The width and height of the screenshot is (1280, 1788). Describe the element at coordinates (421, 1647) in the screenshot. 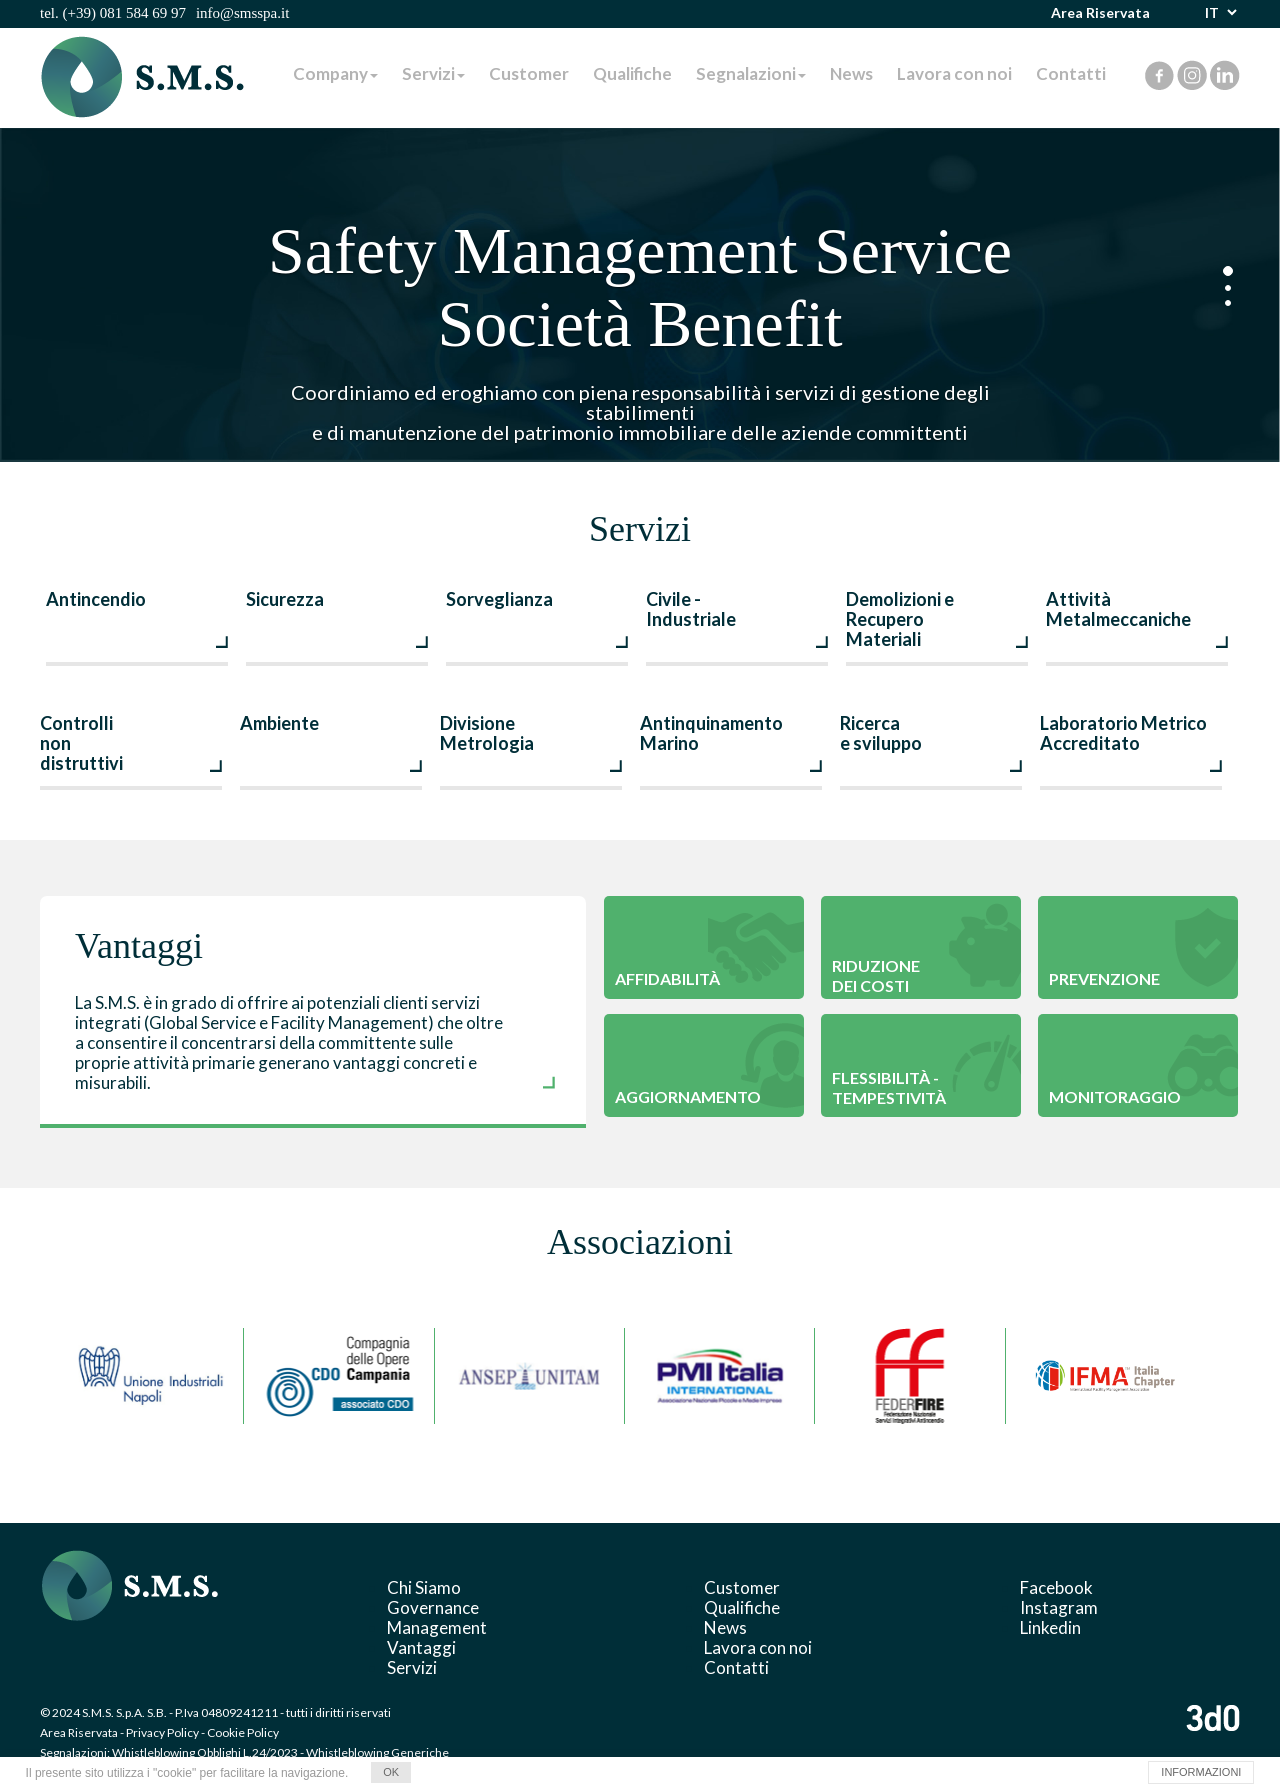

I see `Vantaggi` at that location.